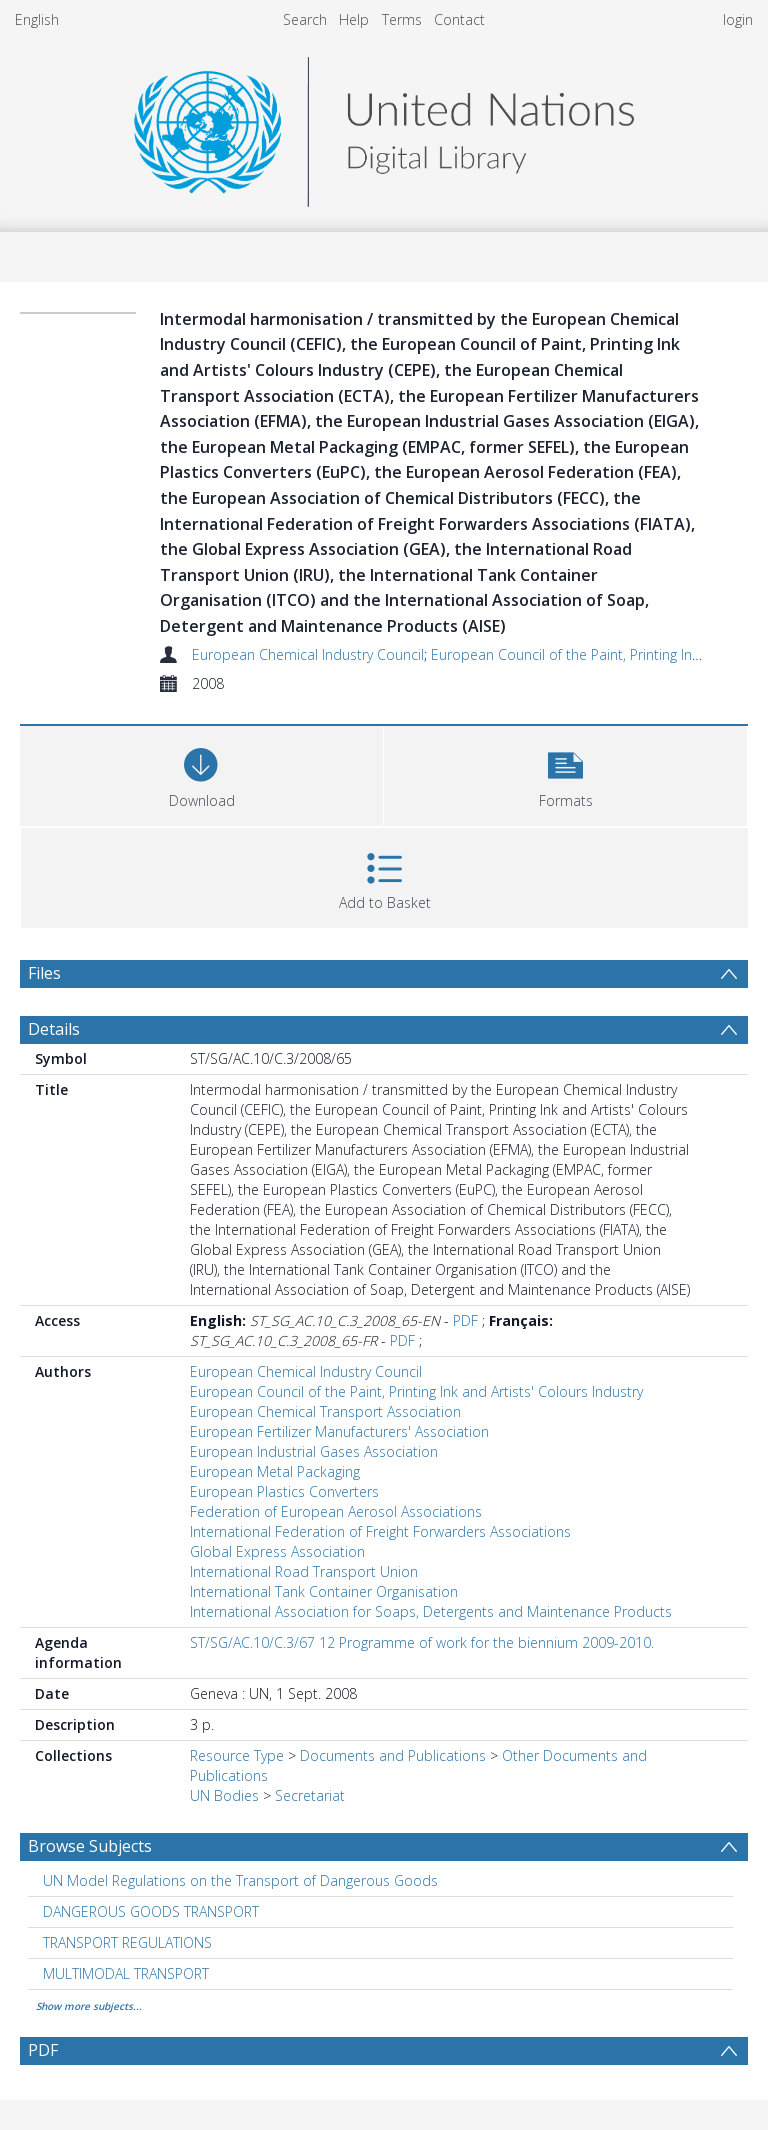  Describe the element at coordinates (380, 1531) in the screenshot. I see `International Federation of Freight Forwarders Associations` at that location.